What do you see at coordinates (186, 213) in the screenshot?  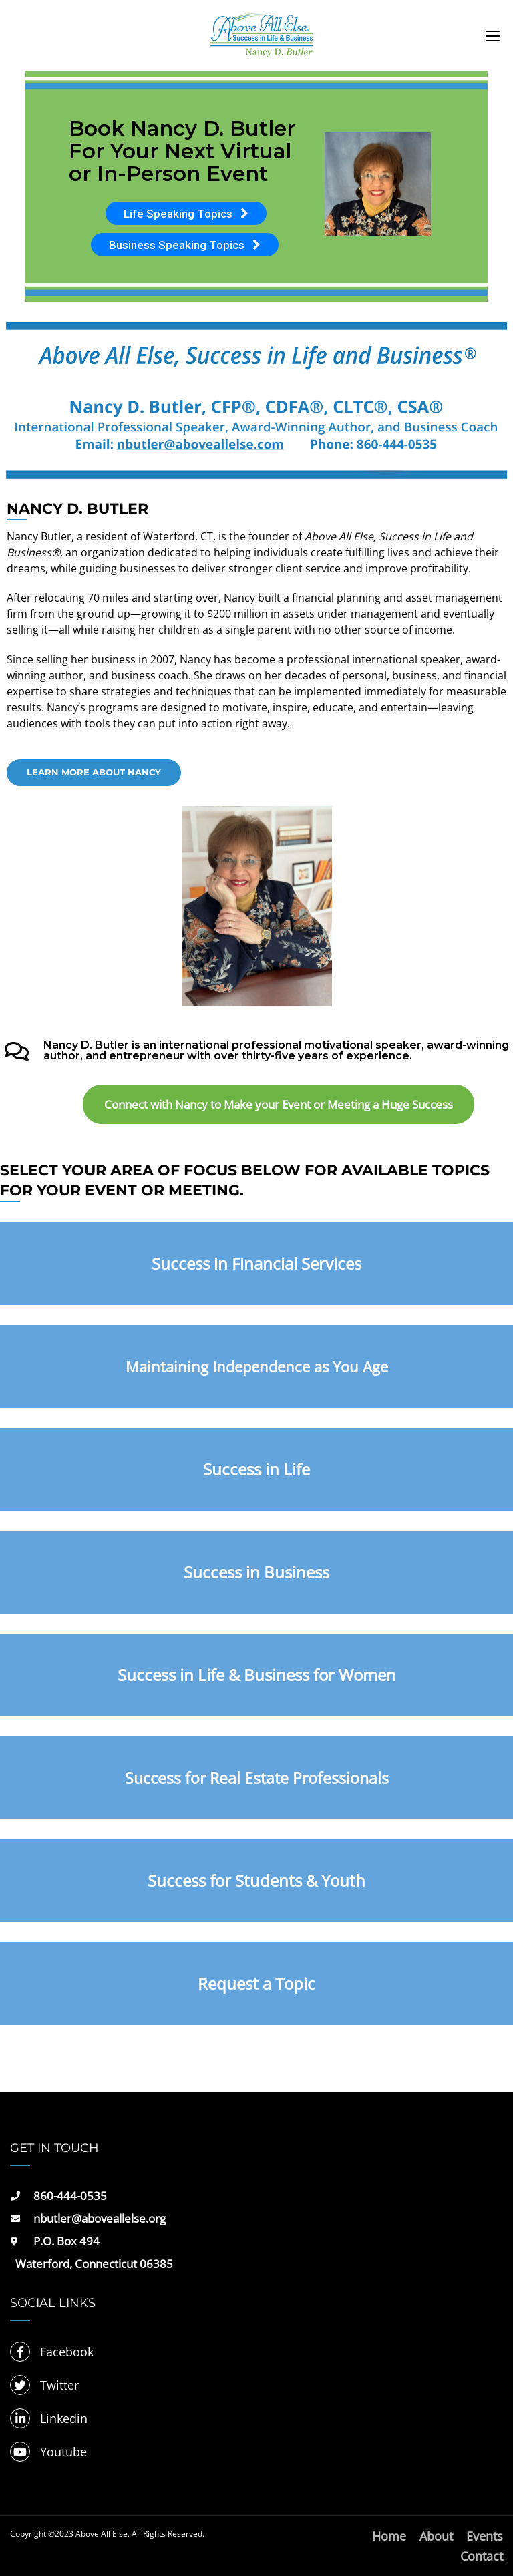 I see `Life Speaking Topics` at bounding box center [186, 213].